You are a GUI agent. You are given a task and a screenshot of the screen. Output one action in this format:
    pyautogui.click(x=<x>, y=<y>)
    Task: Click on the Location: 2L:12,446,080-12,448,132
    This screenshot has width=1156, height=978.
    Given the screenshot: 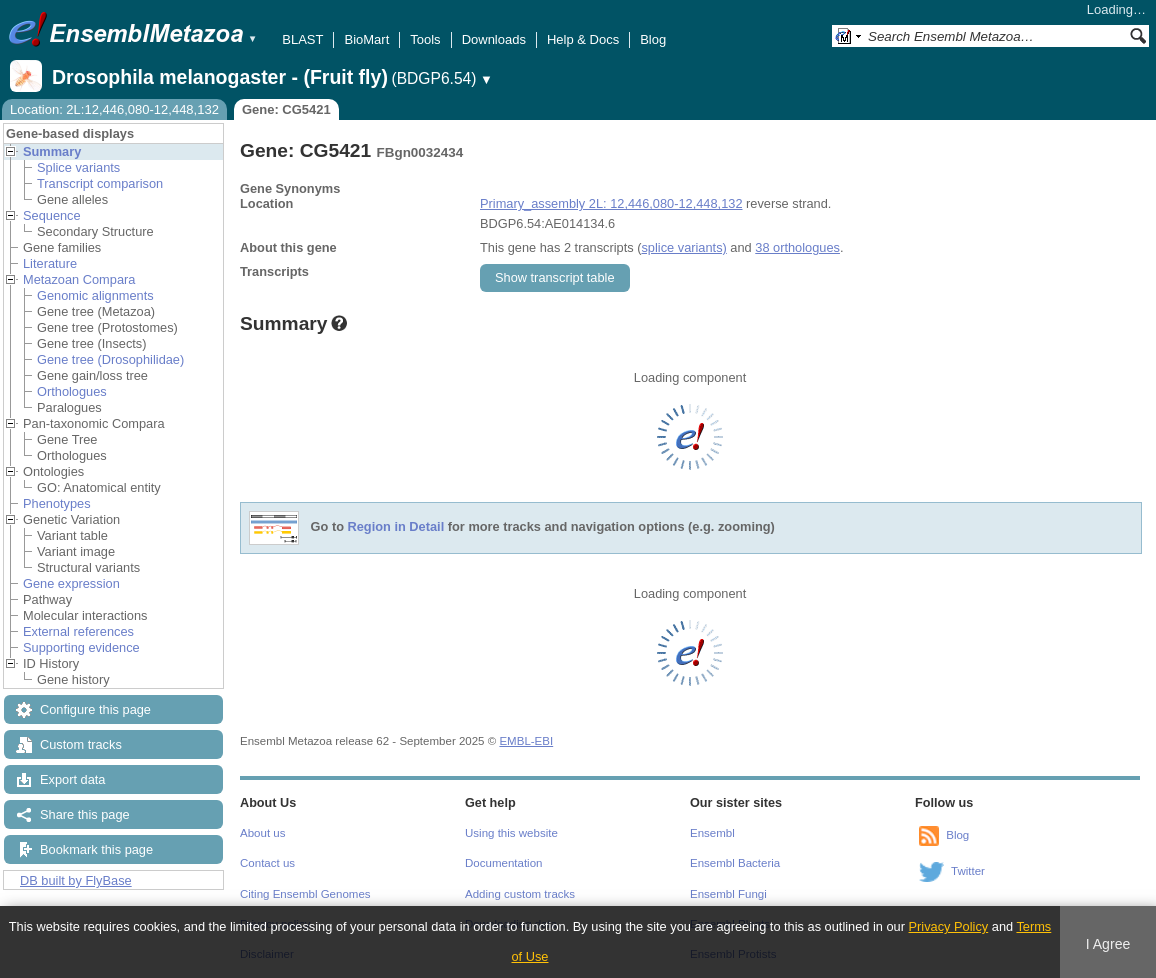 What is the action you would take?
    pyautogui.click(x=114, y=109)
    